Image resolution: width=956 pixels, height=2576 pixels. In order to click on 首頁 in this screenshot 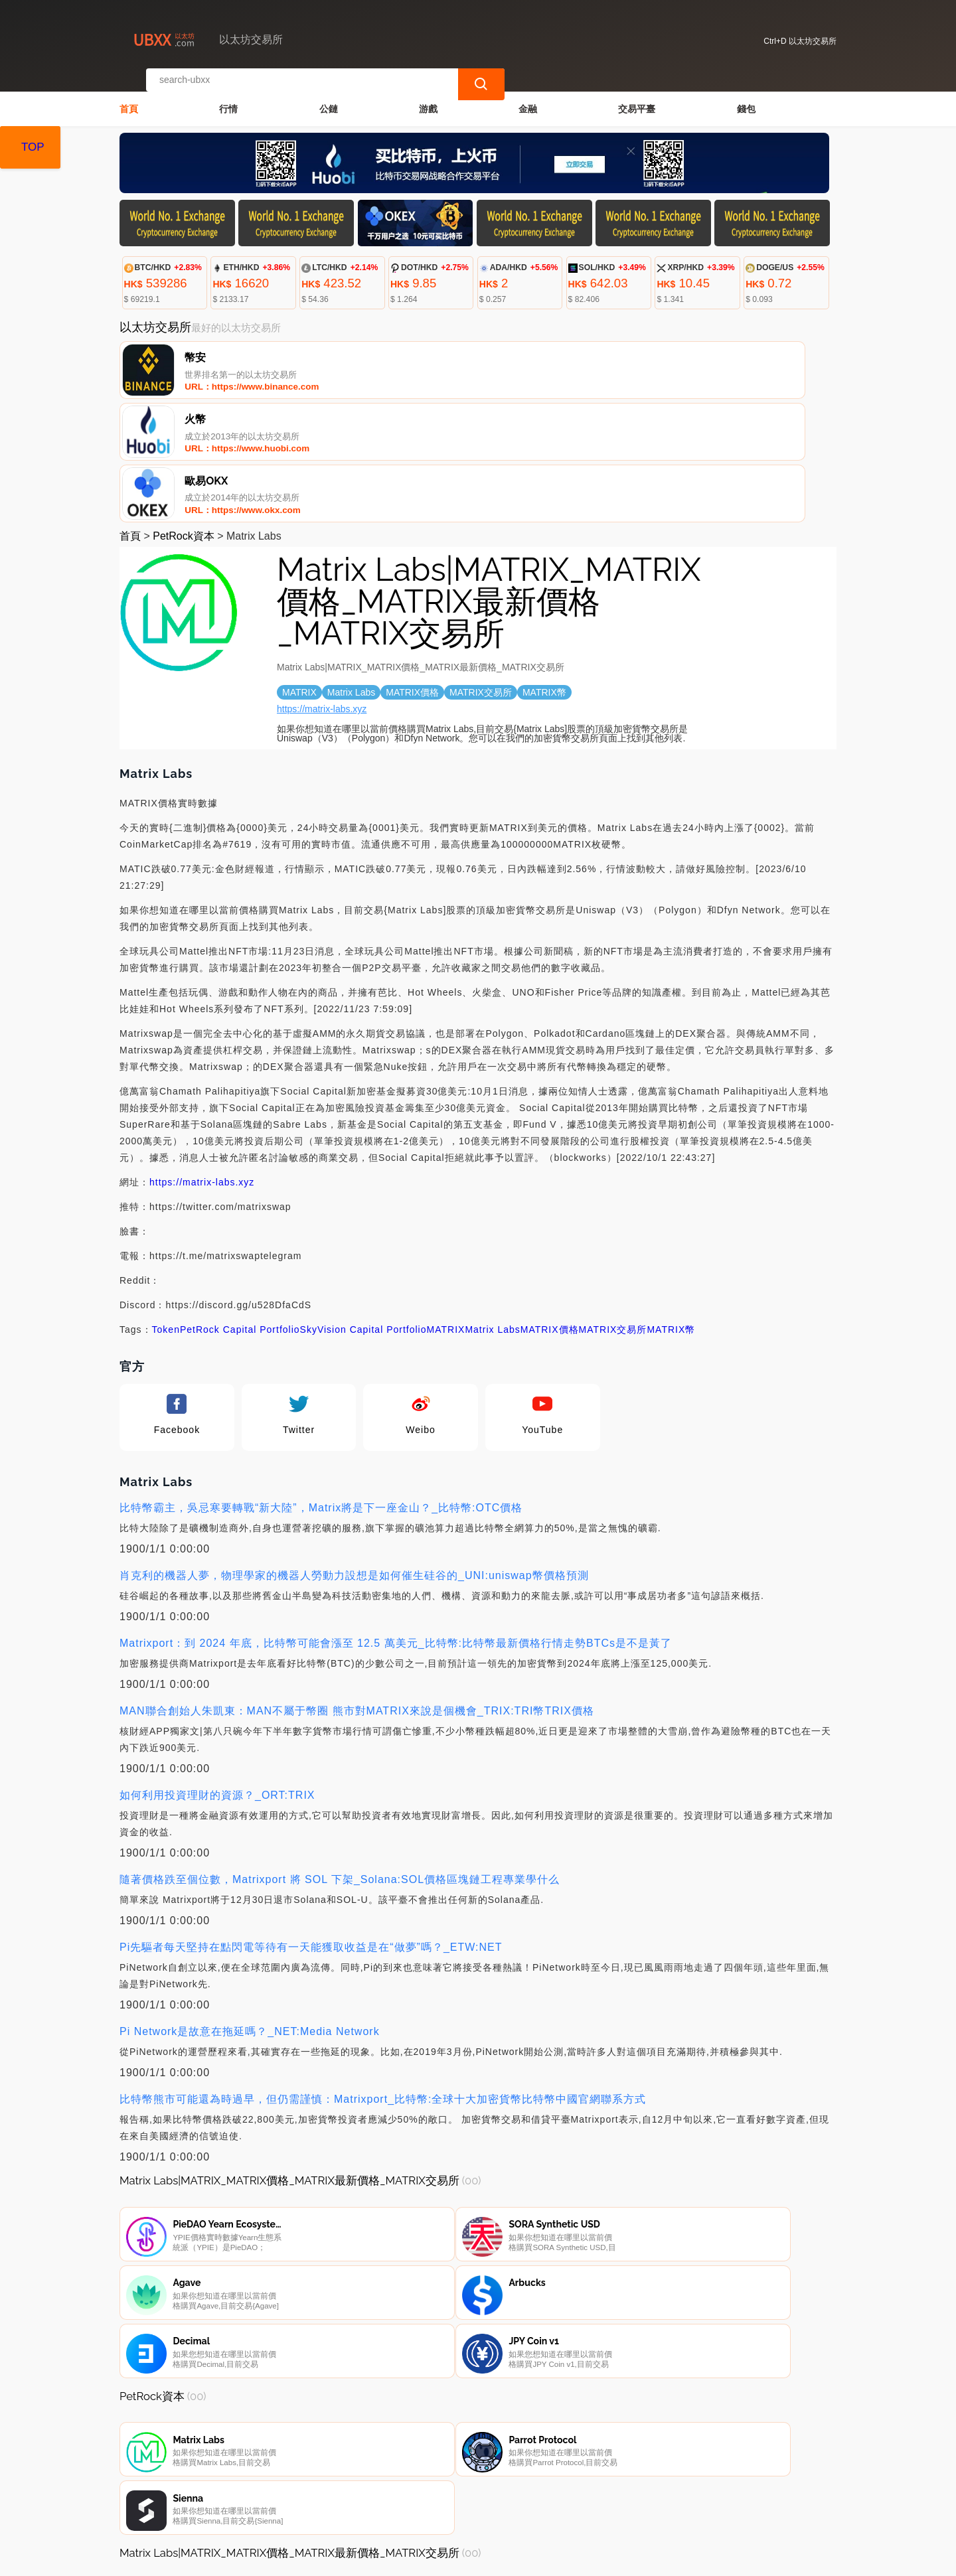, I will do `click(129, 97)`.